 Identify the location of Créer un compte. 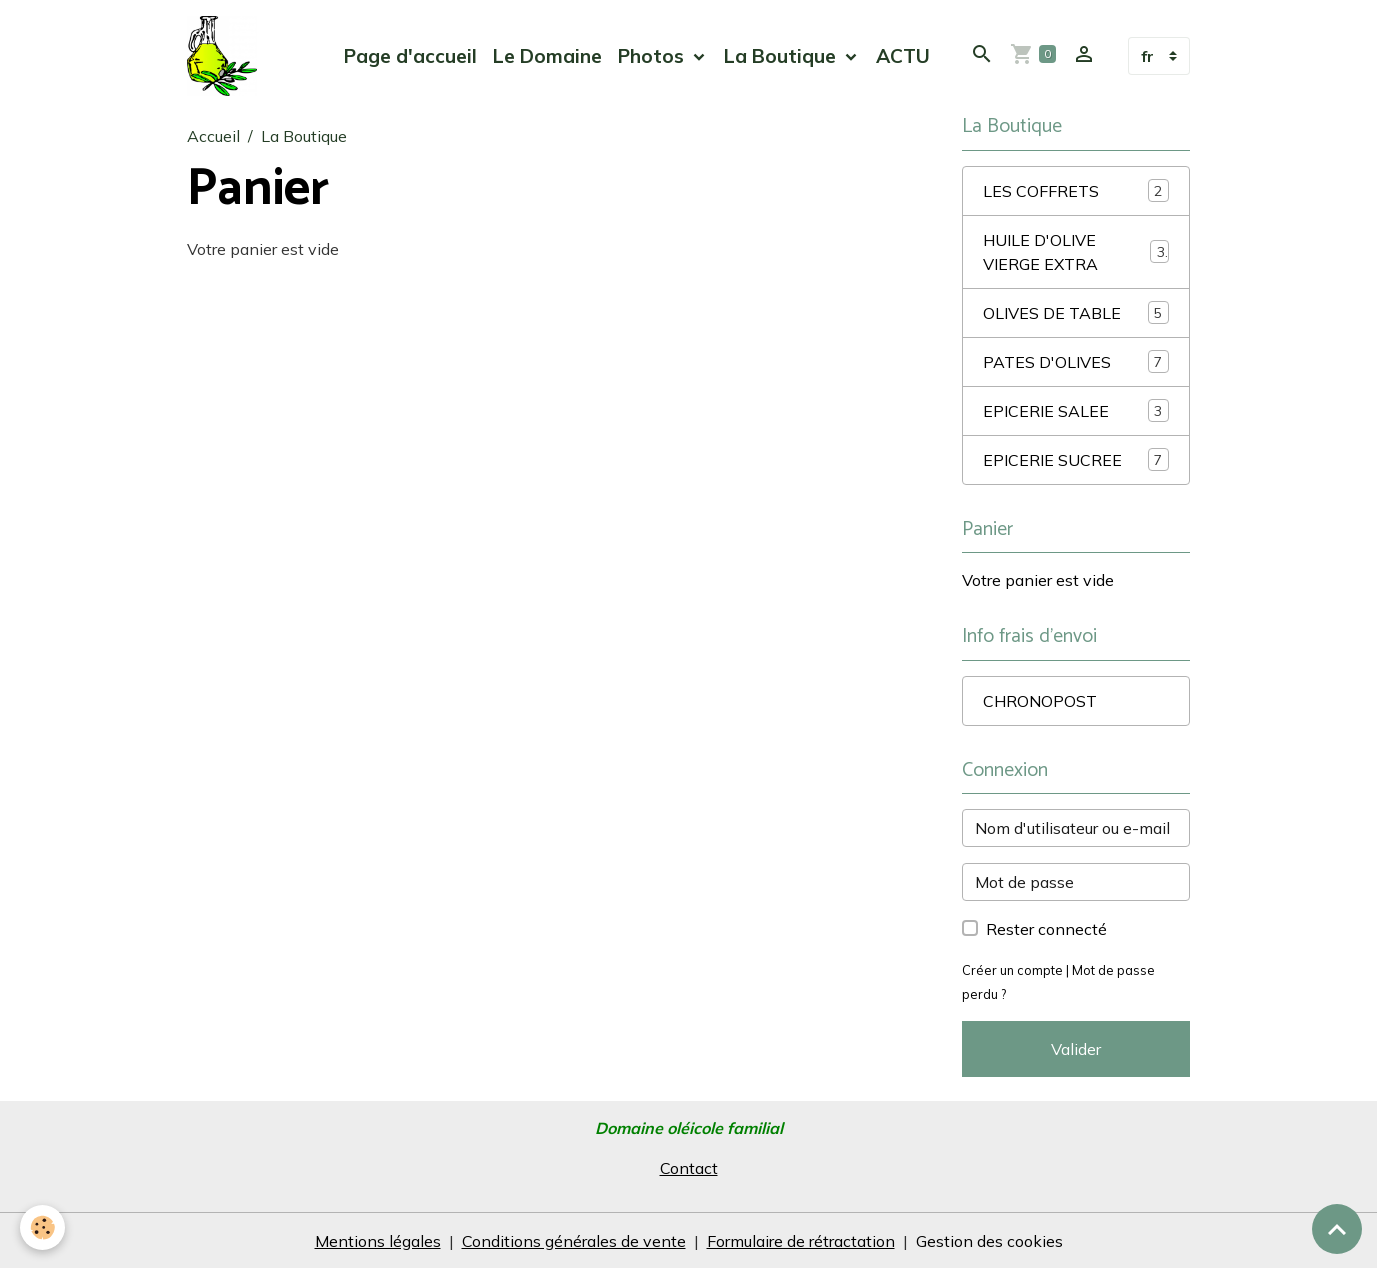
(1012, 970).